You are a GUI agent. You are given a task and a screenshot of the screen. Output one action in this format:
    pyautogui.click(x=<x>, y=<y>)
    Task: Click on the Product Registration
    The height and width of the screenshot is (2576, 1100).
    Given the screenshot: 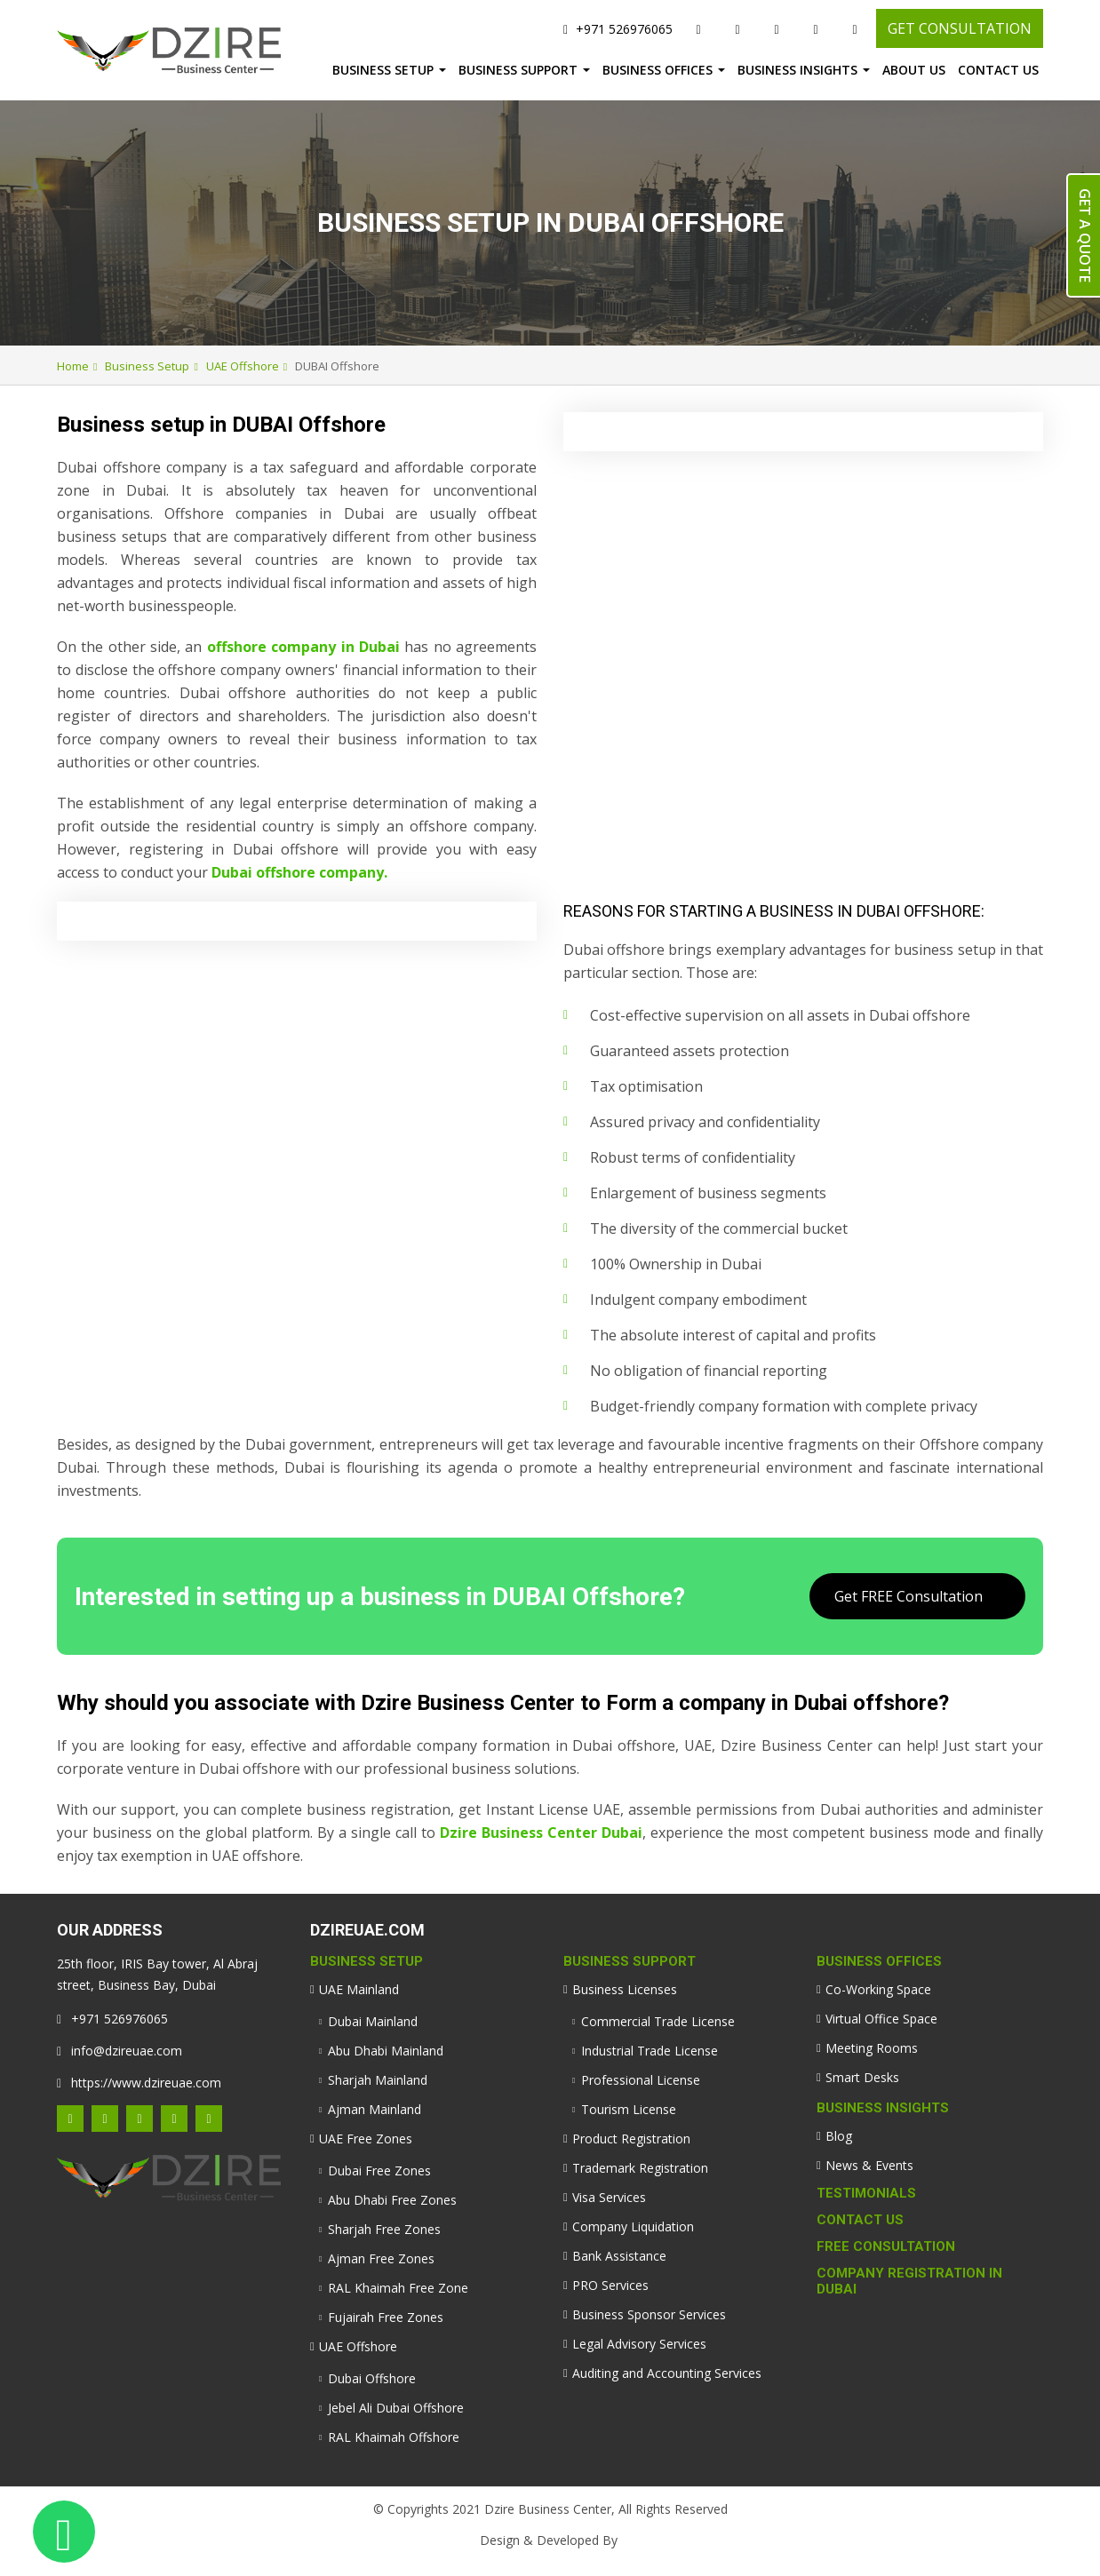 What is the action you would take?
    pyautogui.click(x=631, y=2138)
    